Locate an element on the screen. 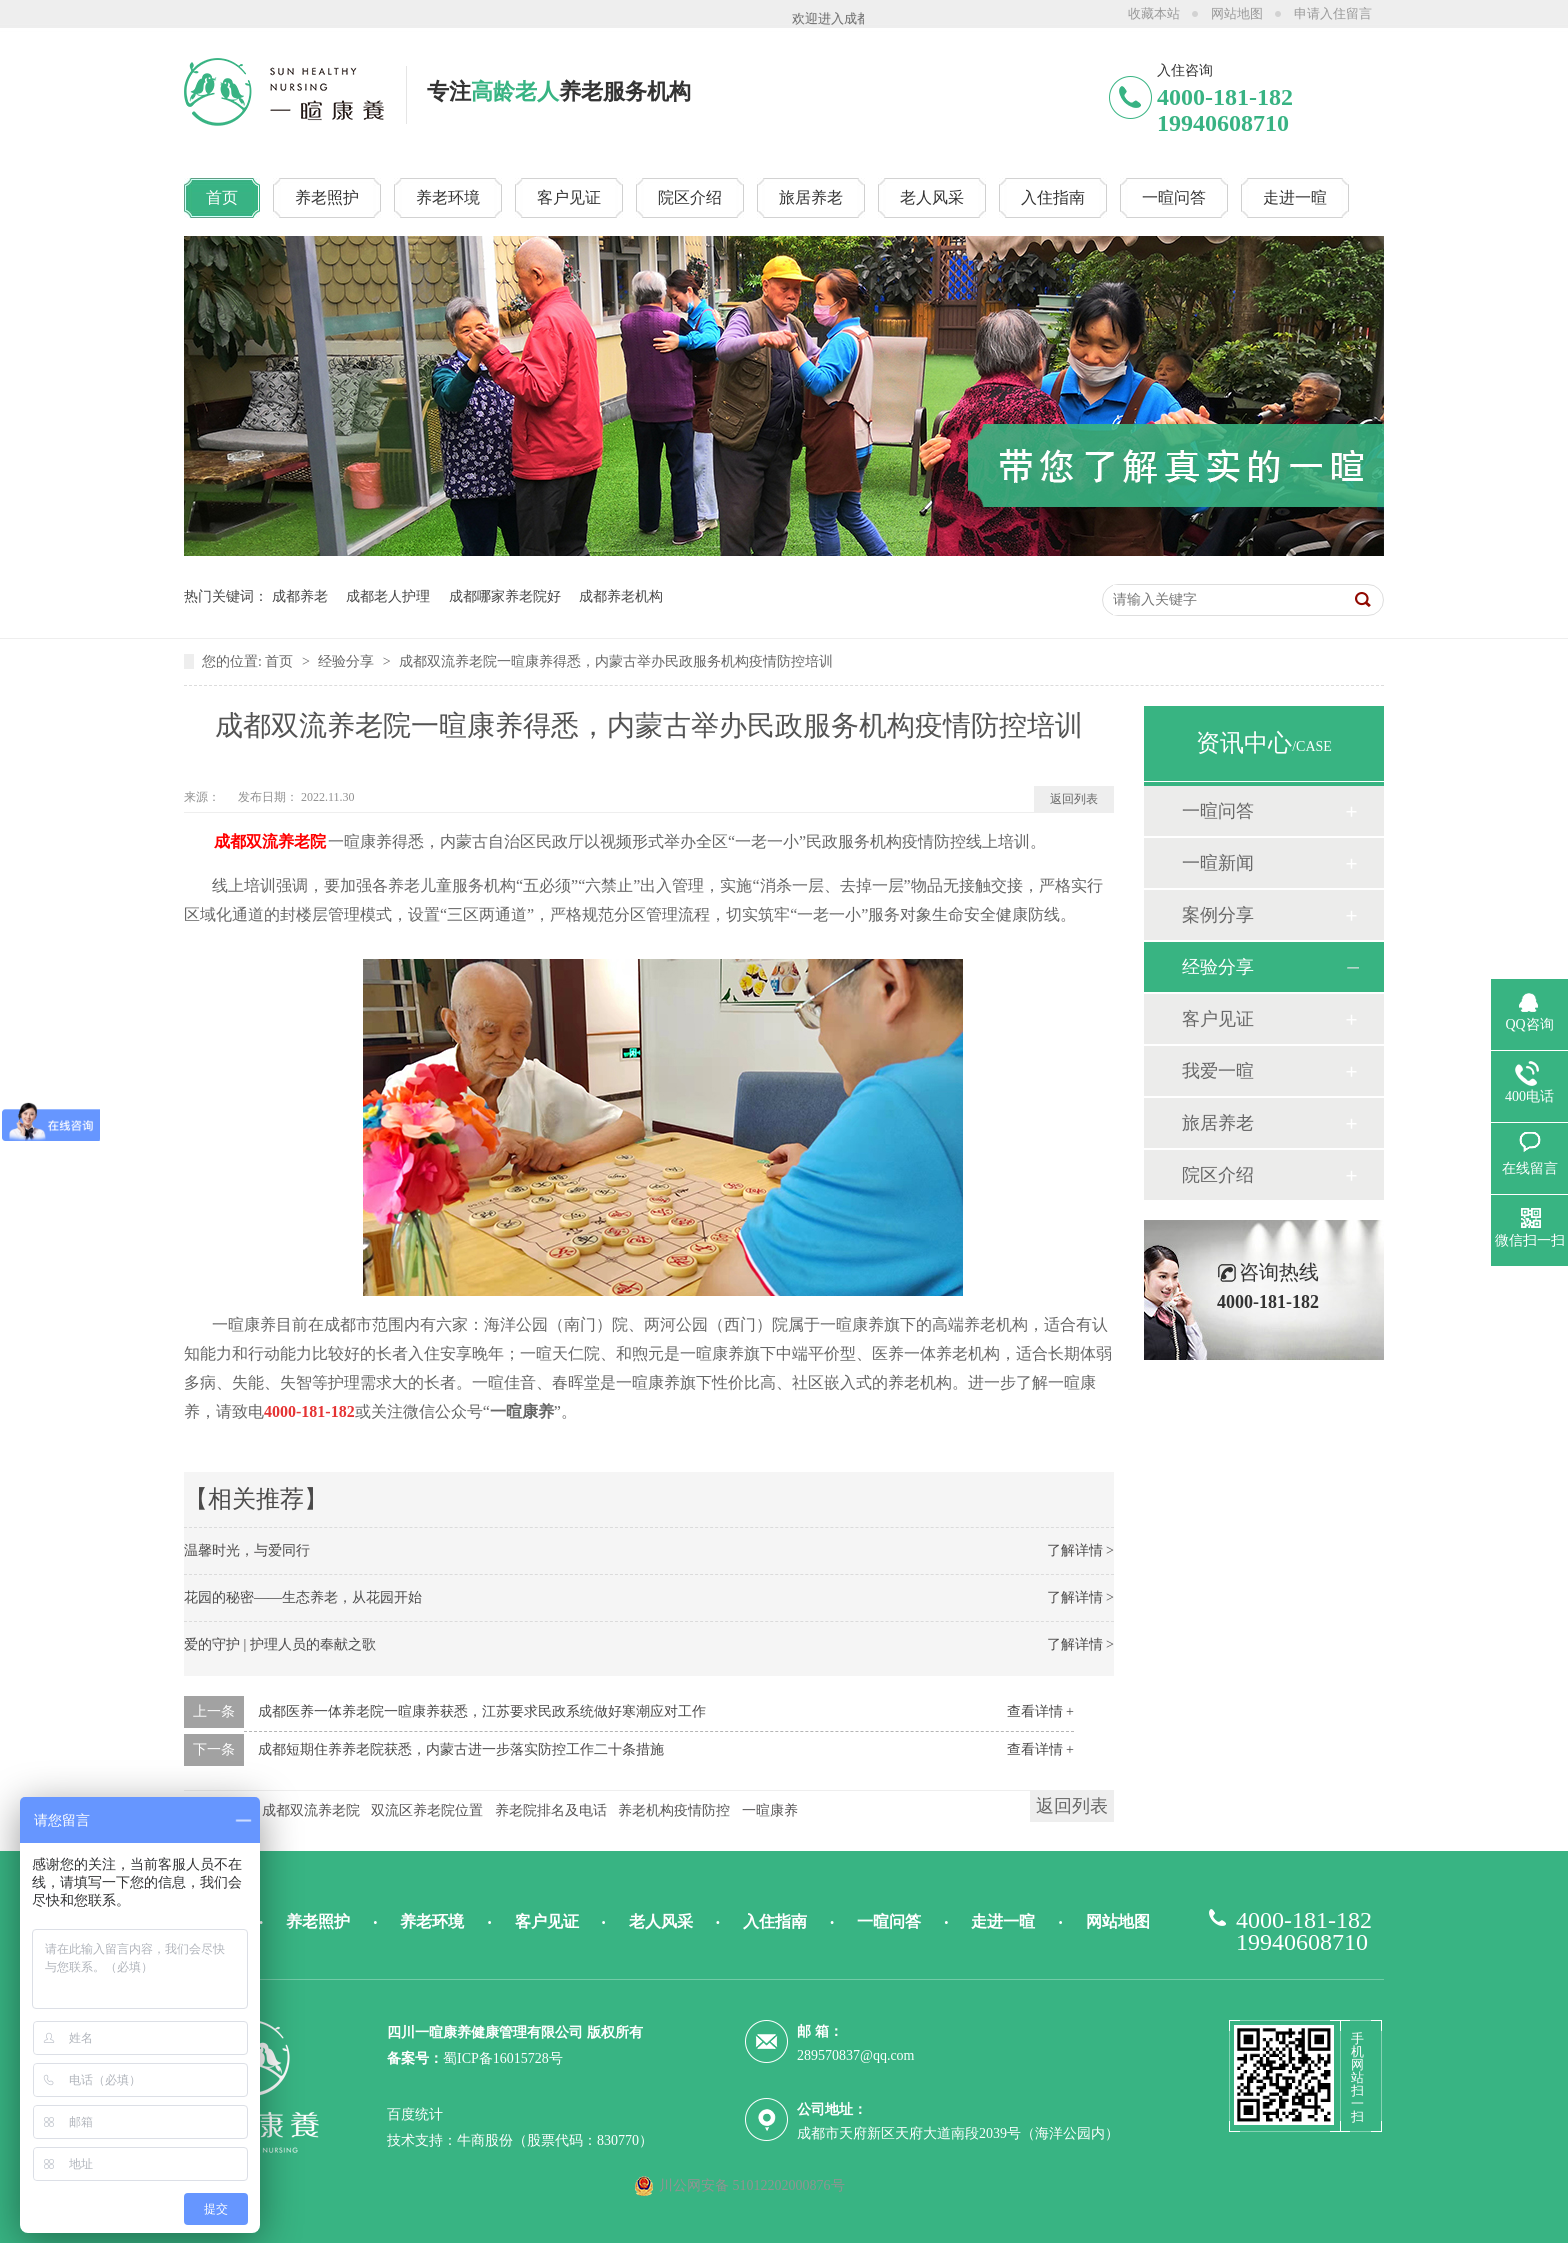 The height and width of the screenshot is (2243, 1568). 院区介绍 is located at coordinates (1218, 1175).